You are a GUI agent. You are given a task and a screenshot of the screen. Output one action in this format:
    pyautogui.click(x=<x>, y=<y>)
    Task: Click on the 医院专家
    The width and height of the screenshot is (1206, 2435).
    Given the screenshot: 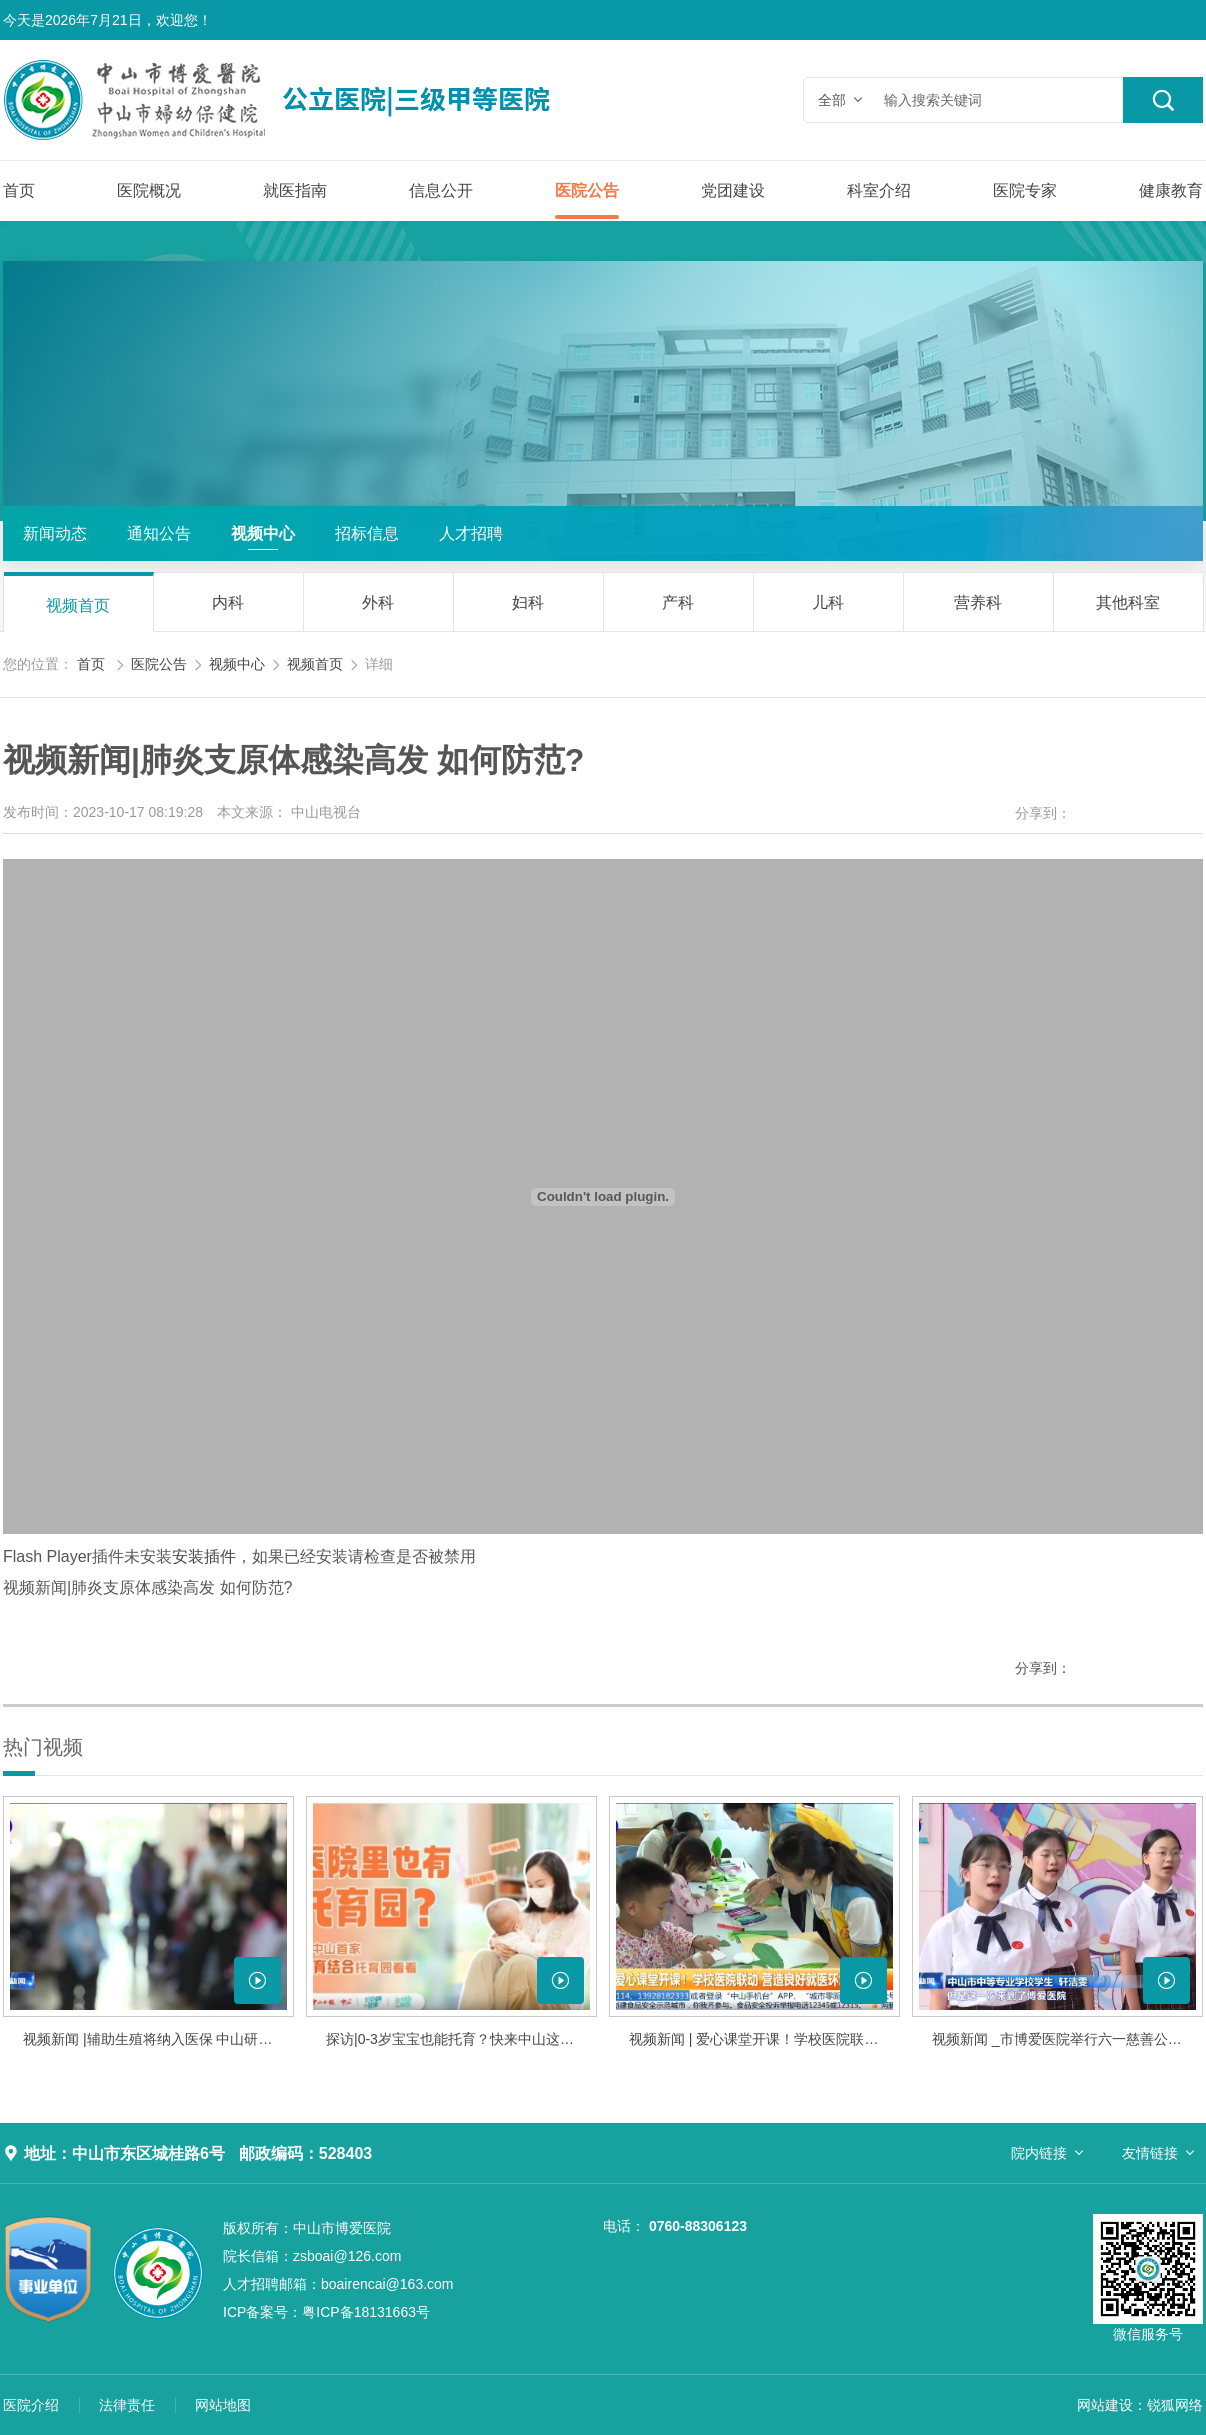 What is the action you would take?
    pyautogui.click(x=1025, y=190)
    